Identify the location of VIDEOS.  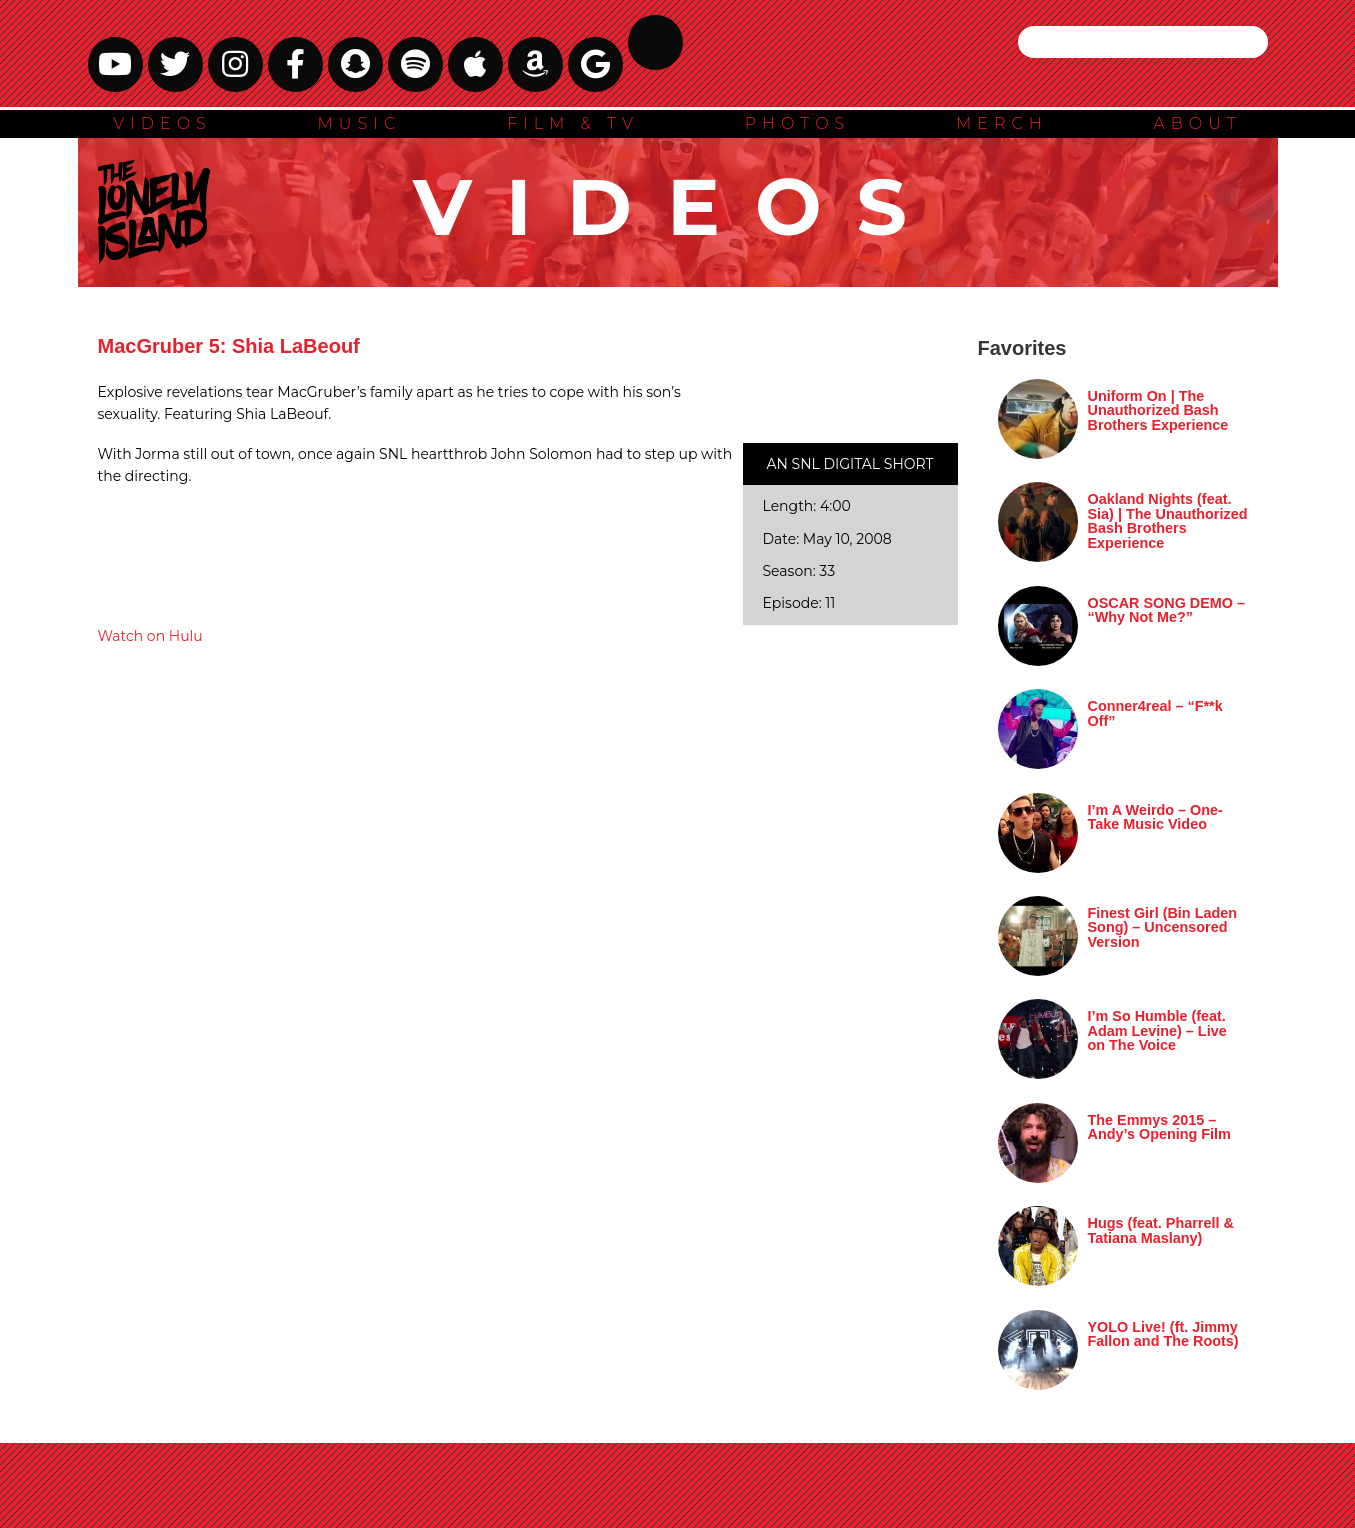
(162, 123).